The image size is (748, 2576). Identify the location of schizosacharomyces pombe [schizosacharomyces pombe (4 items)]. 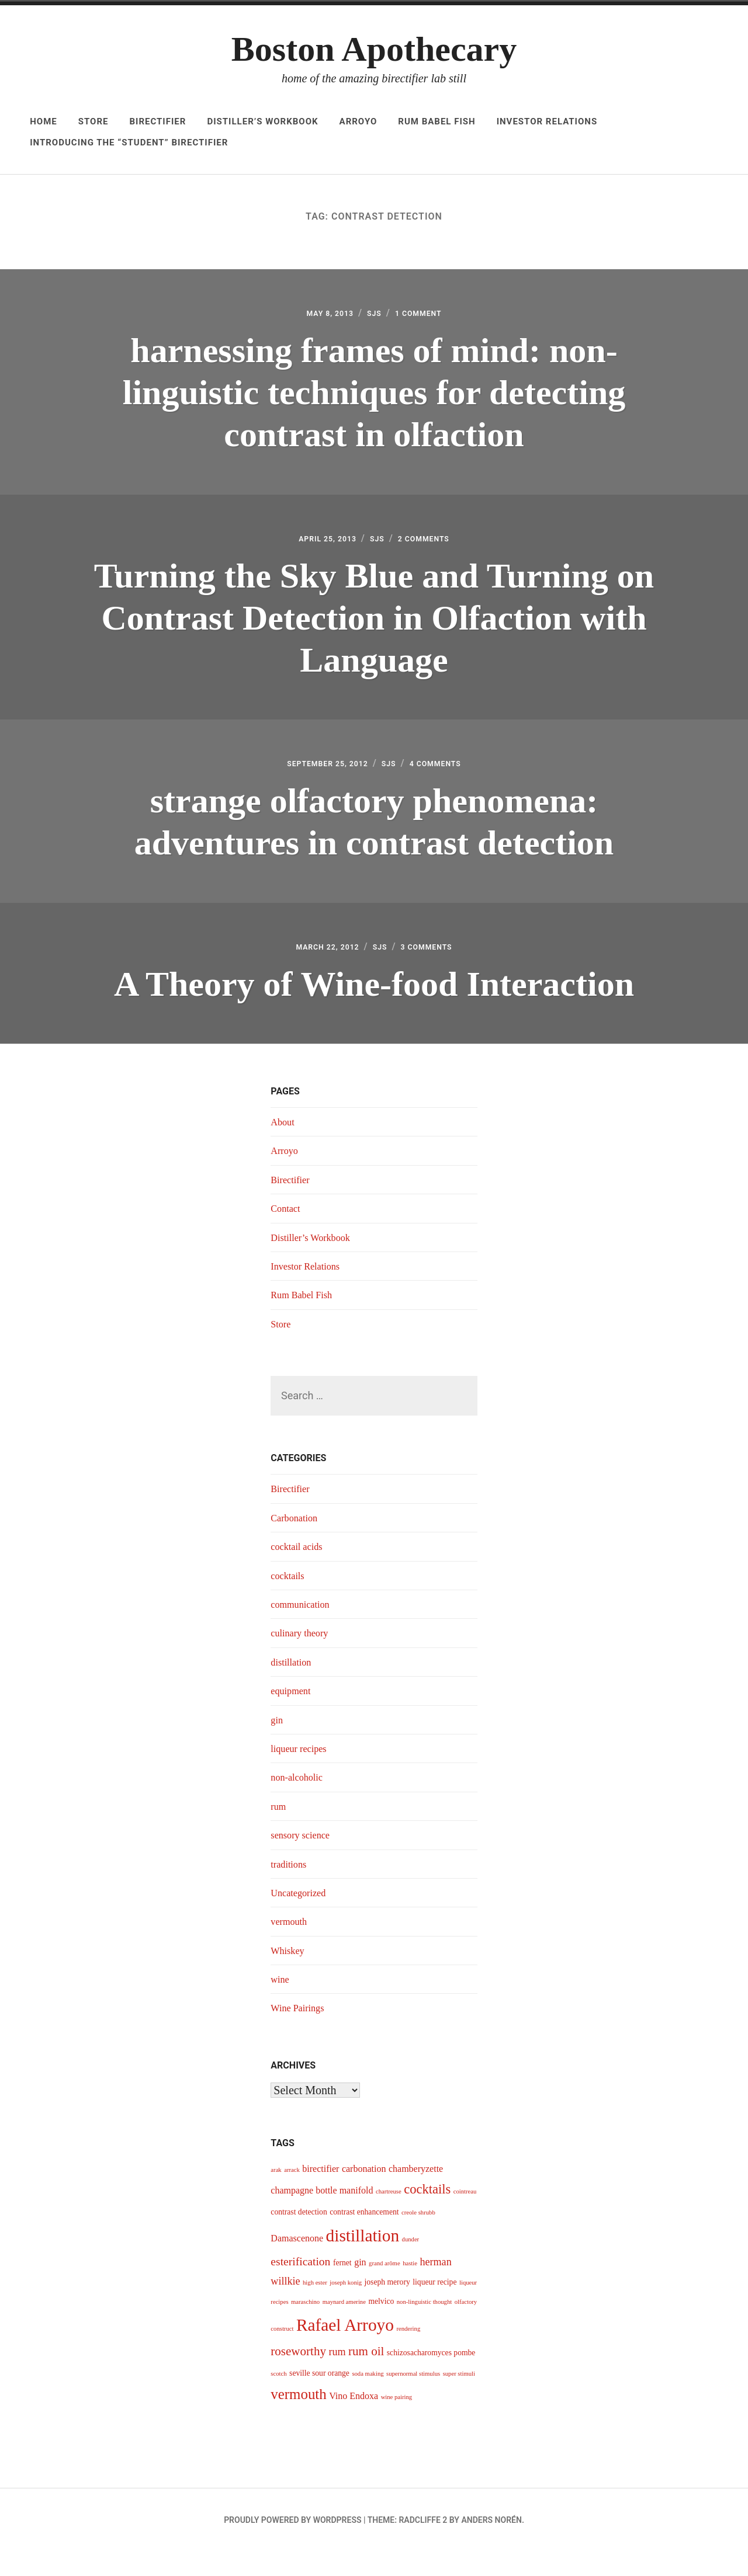
(431, 2377).